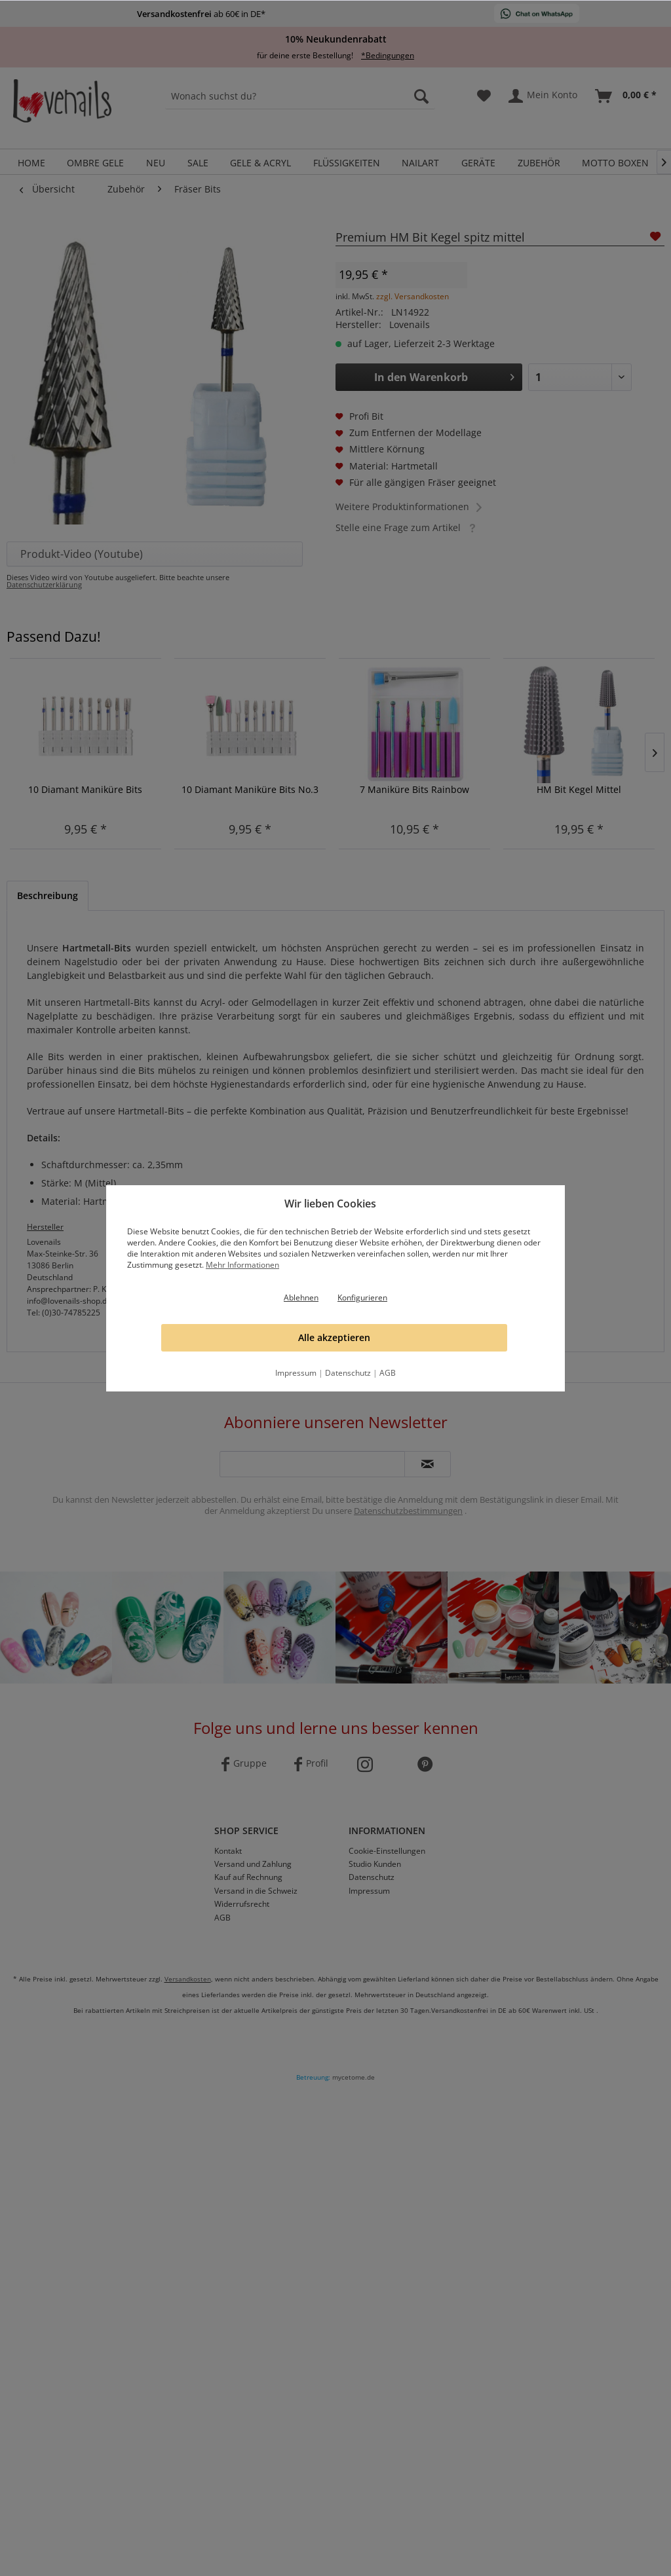  I want to click on Konfigurieren, so click(362, 1297).